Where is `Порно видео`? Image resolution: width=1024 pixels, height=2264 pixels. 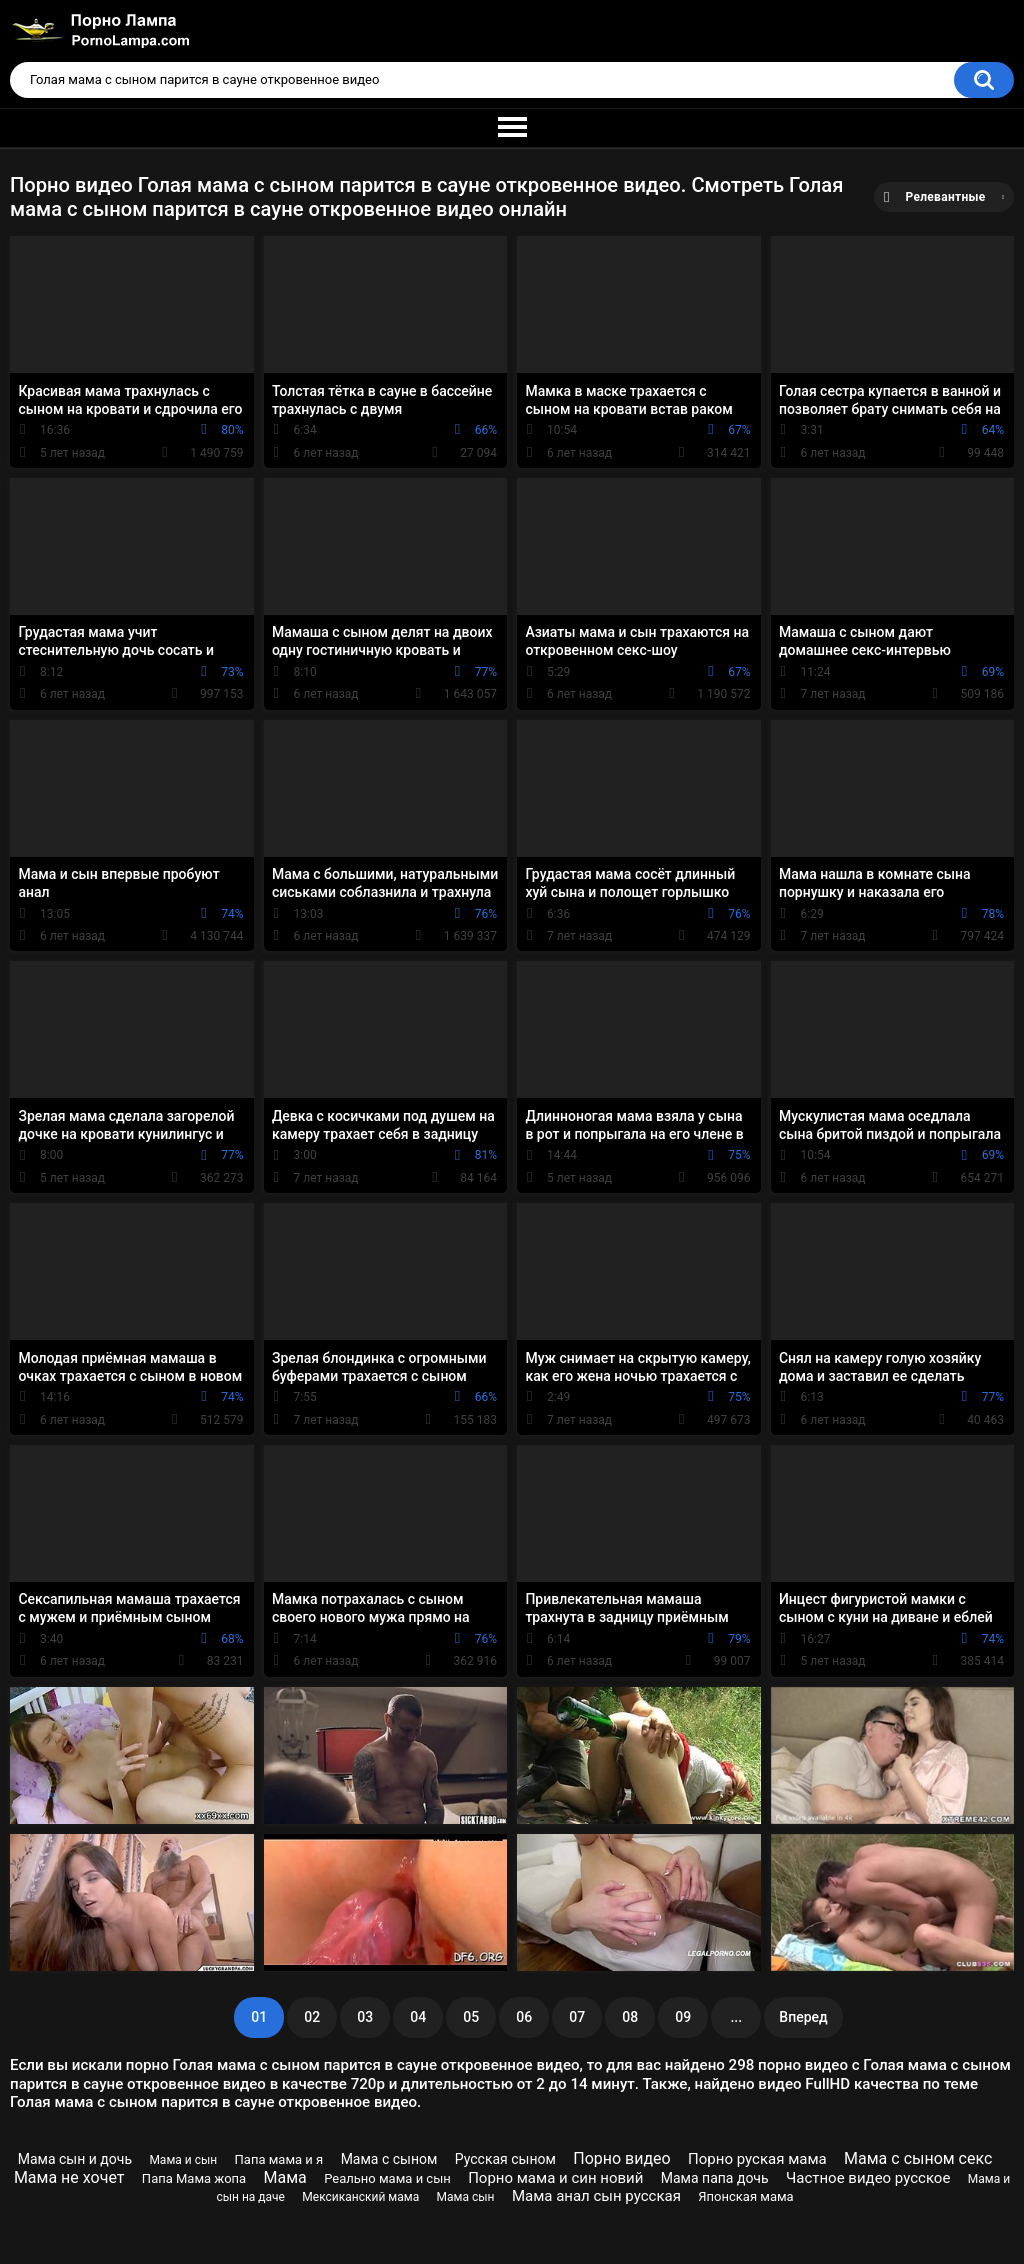 Порно видео is located at coordinates (622, 2158).